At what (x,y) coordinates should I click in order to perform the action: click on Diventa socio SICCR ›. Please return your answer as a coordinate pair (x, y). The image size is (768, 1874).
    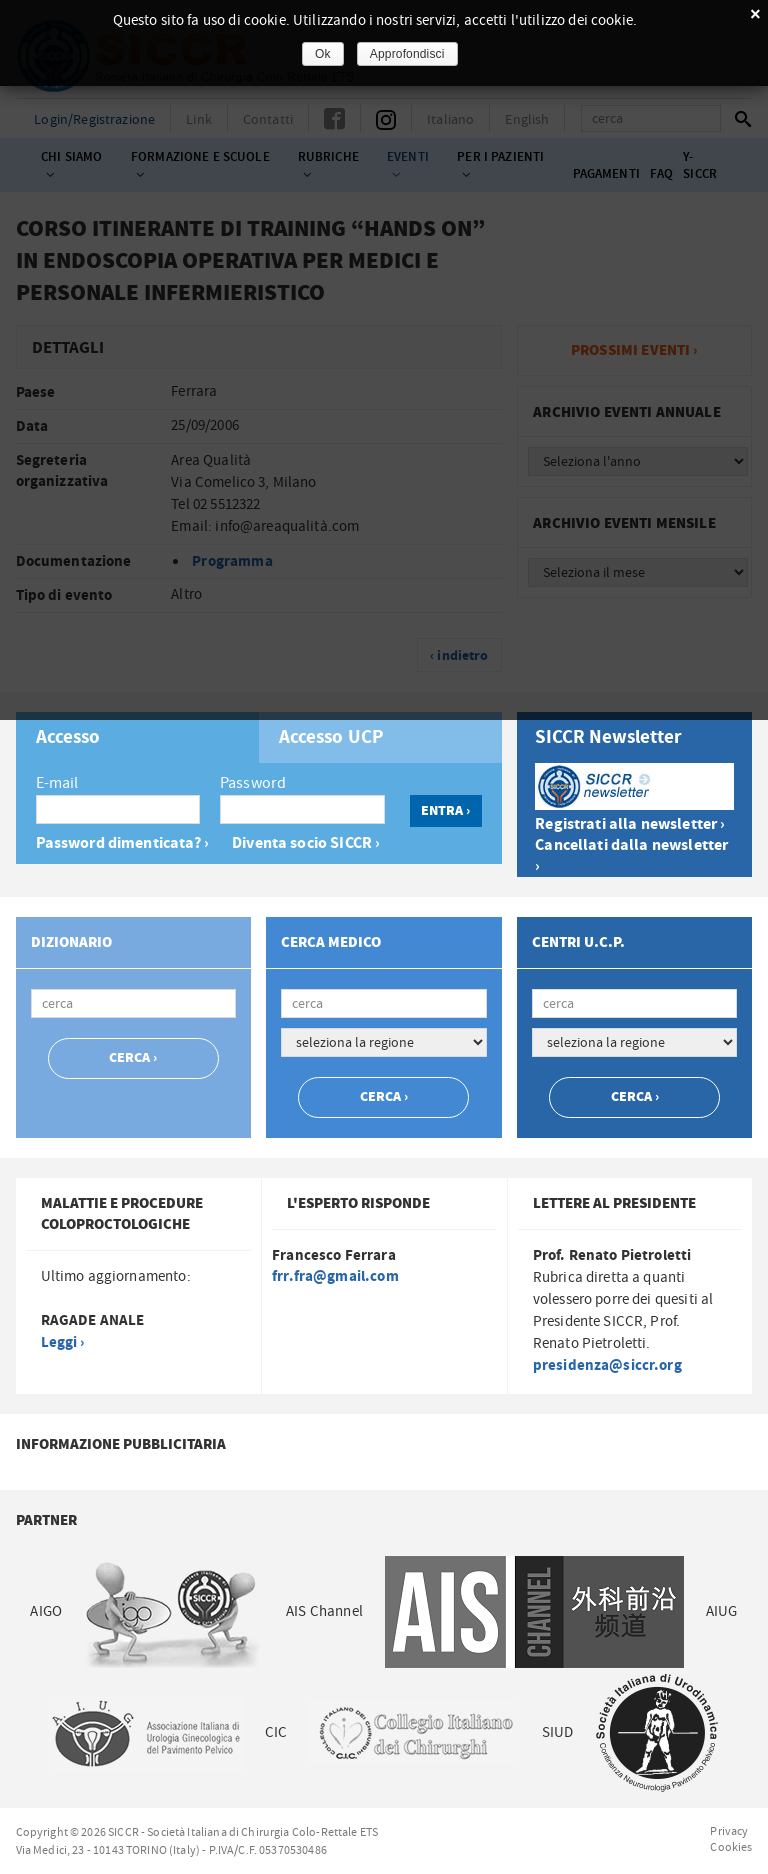
    Looking at the image, I should click on (306, 843).